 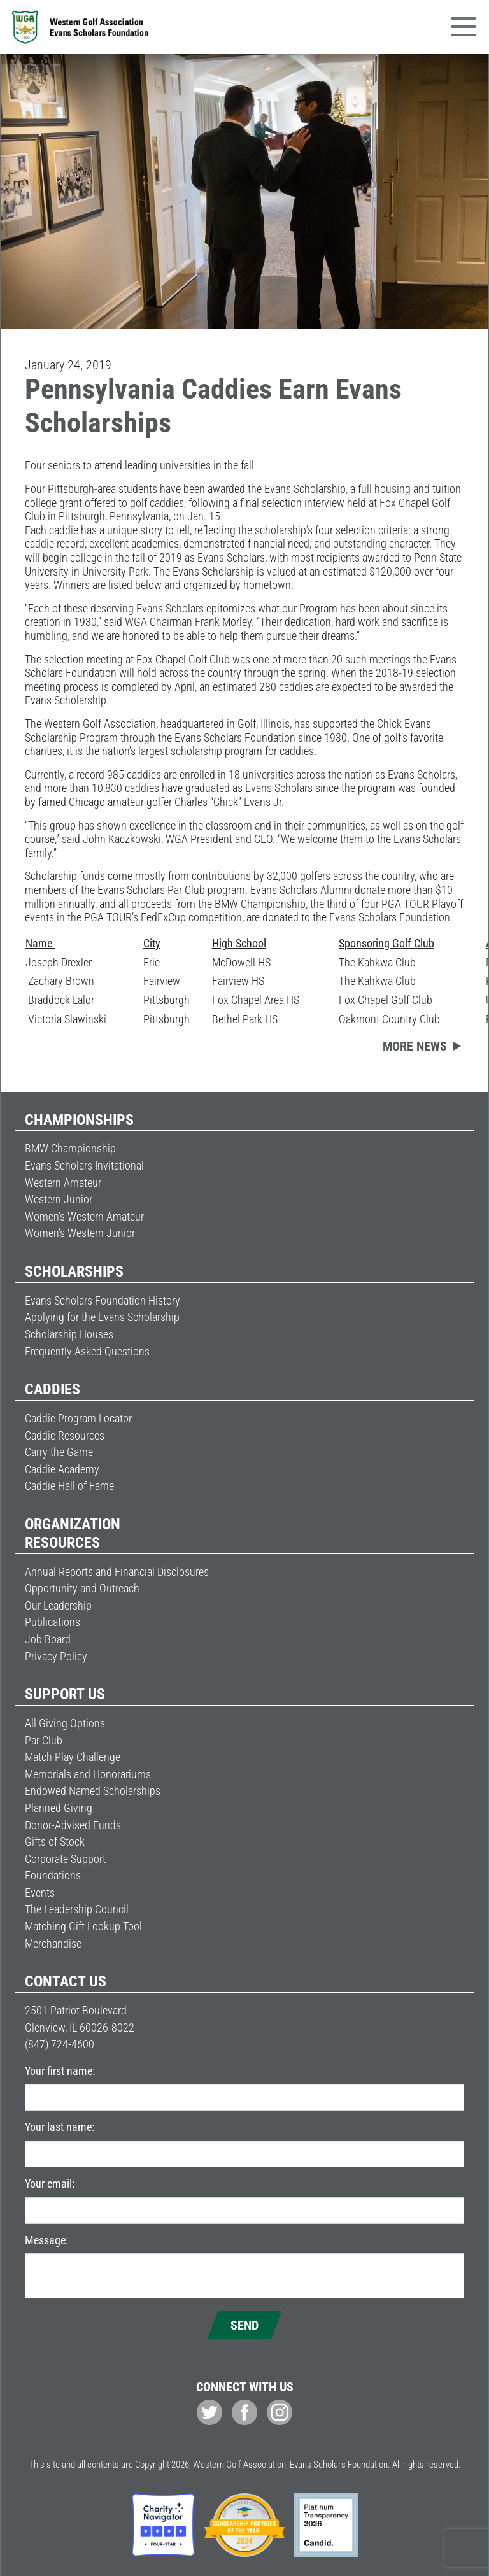 What do you see at coordinates (58, 1605) in the screenshot?
I see `Our Leadership` at bounding box center [58, 1605].